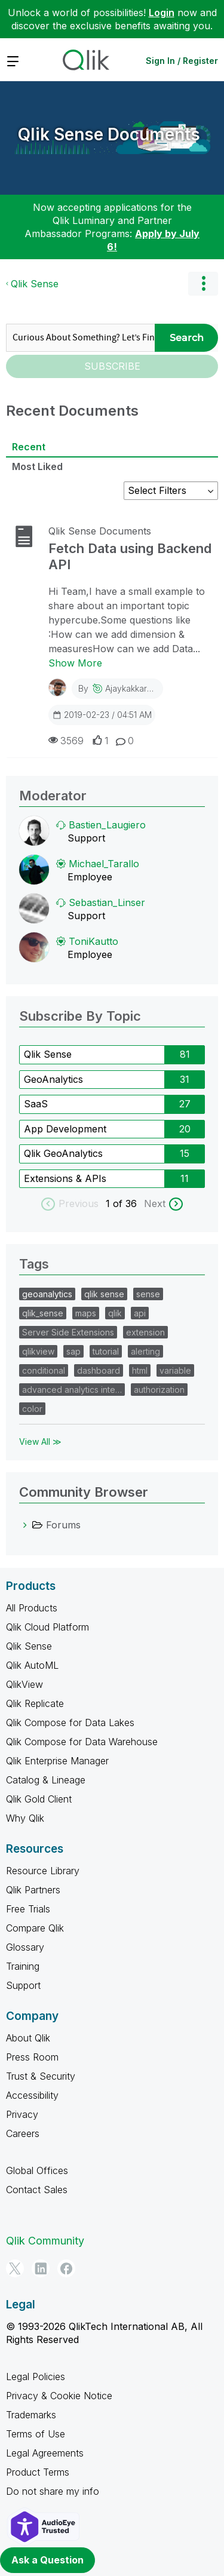 This screenshot has width=224, height=2576. Describe the element at coordinates (28, 2038) in the screenshot. I see `About Qlik` at that location.